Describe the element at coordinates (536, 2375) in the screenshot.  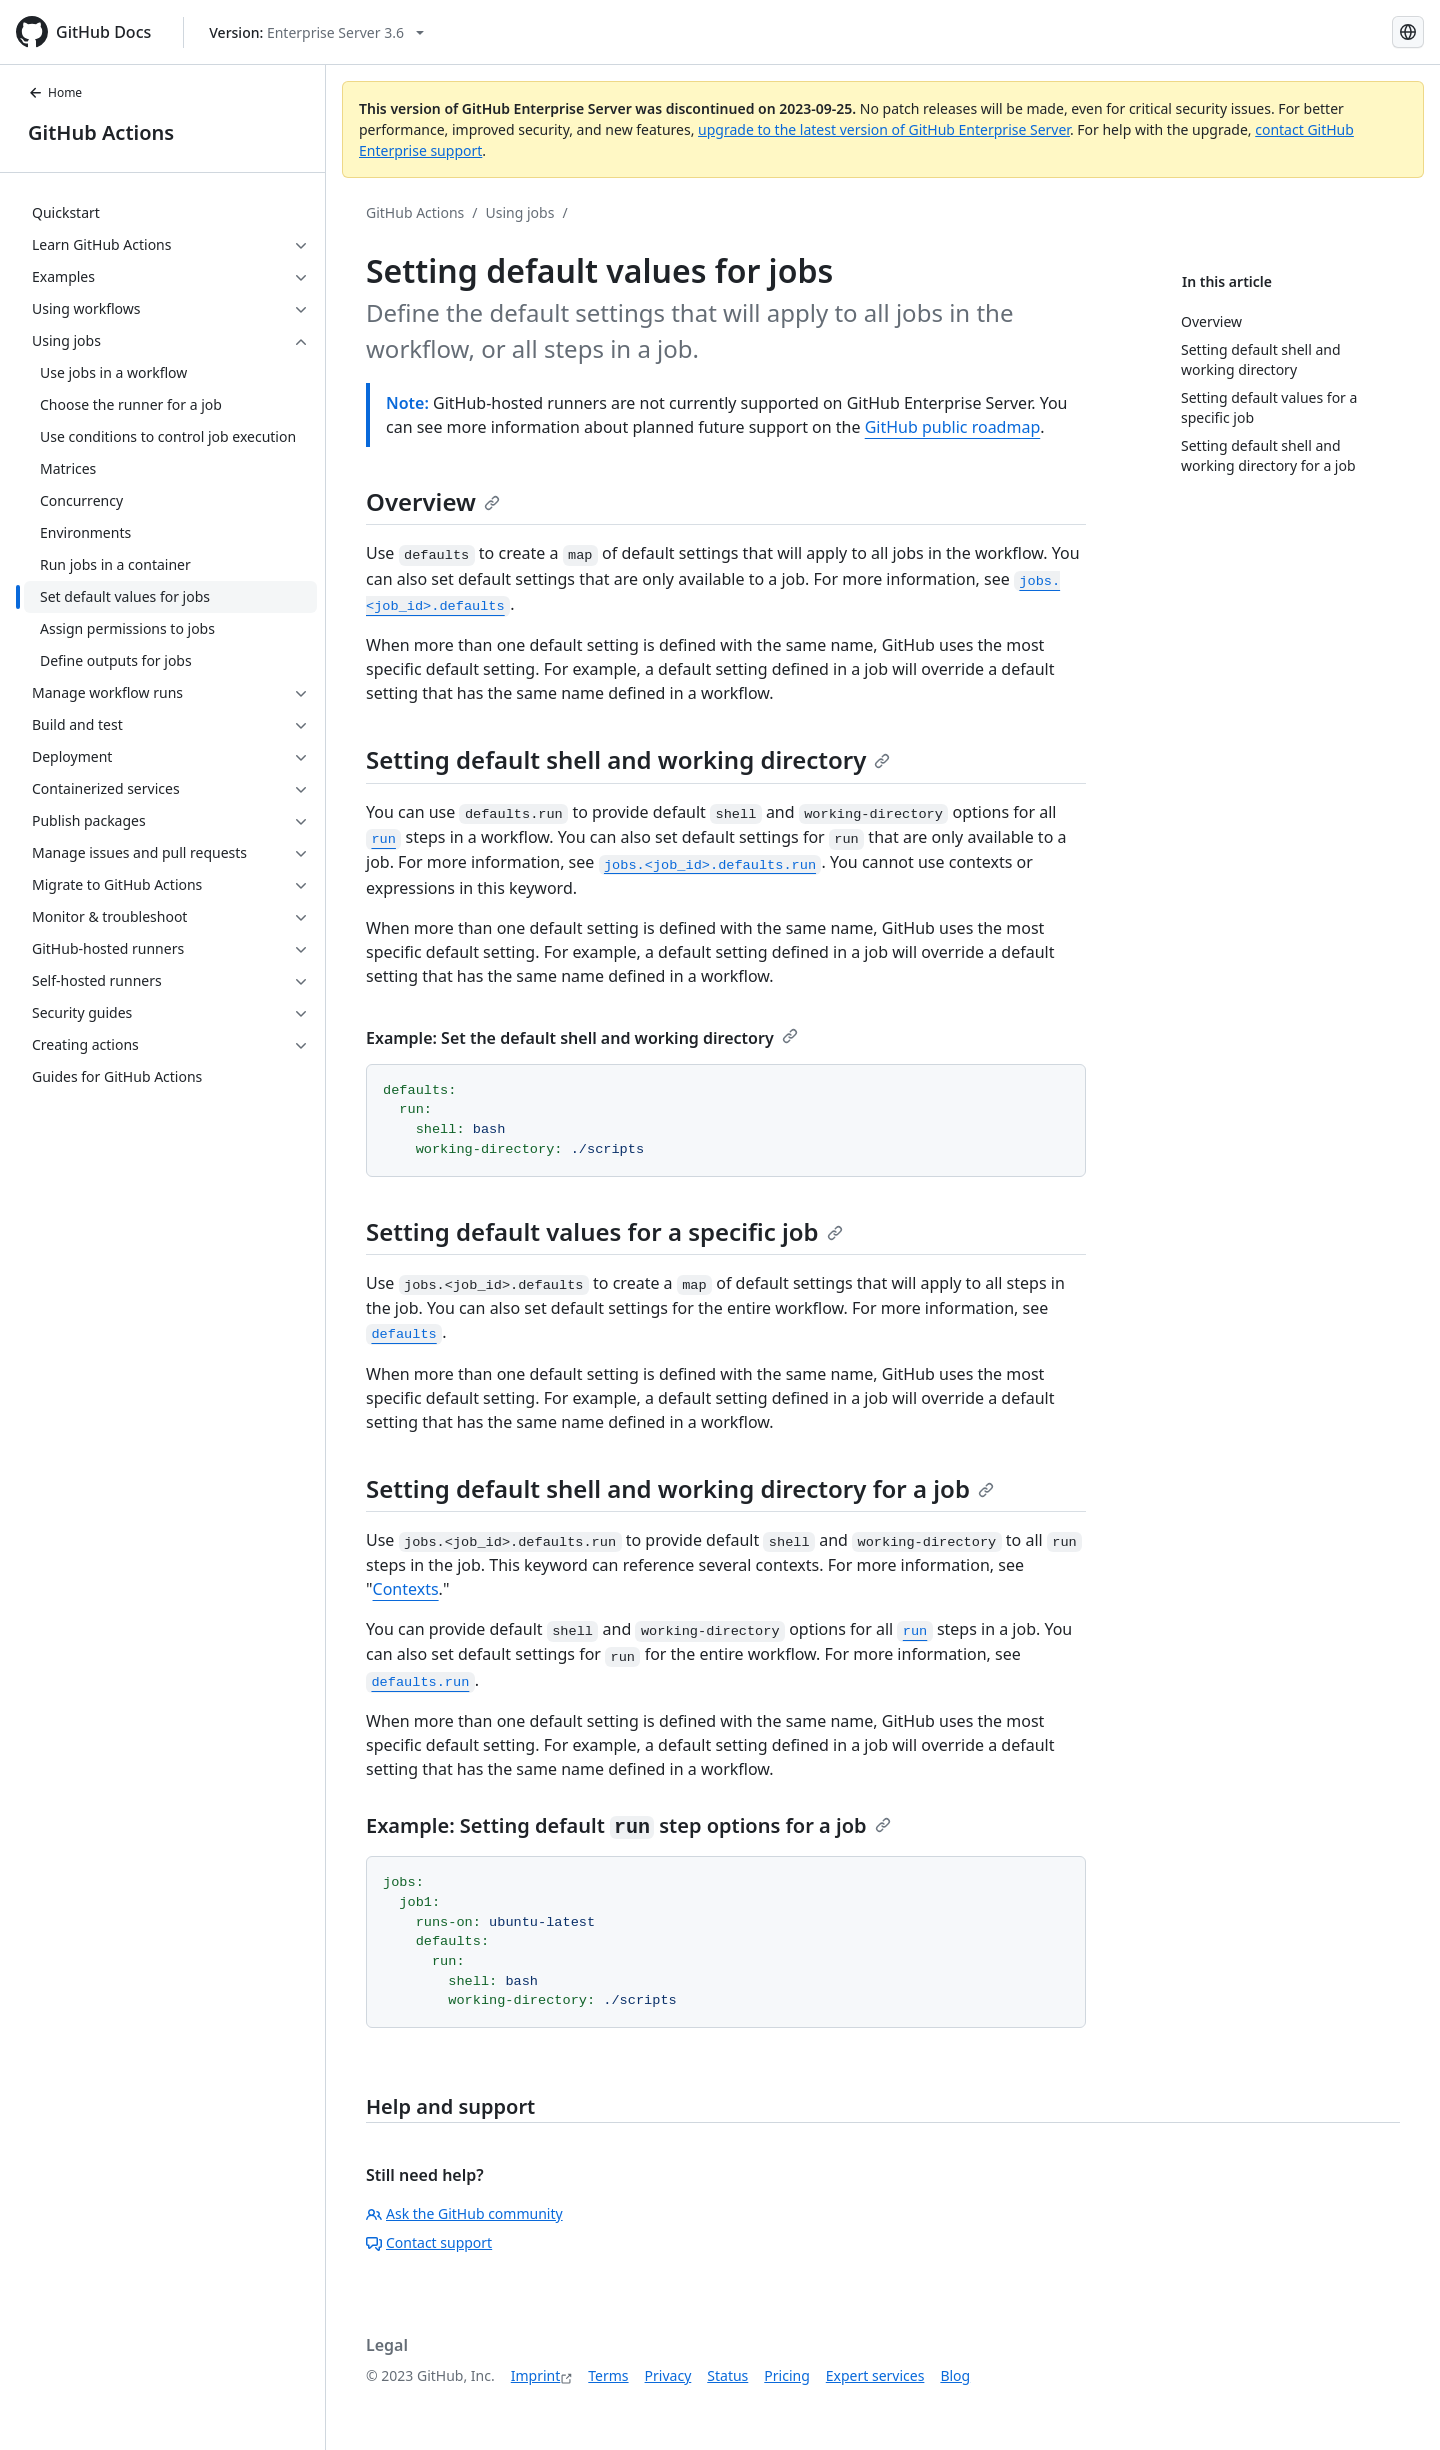
I see `Imprint` at that location.